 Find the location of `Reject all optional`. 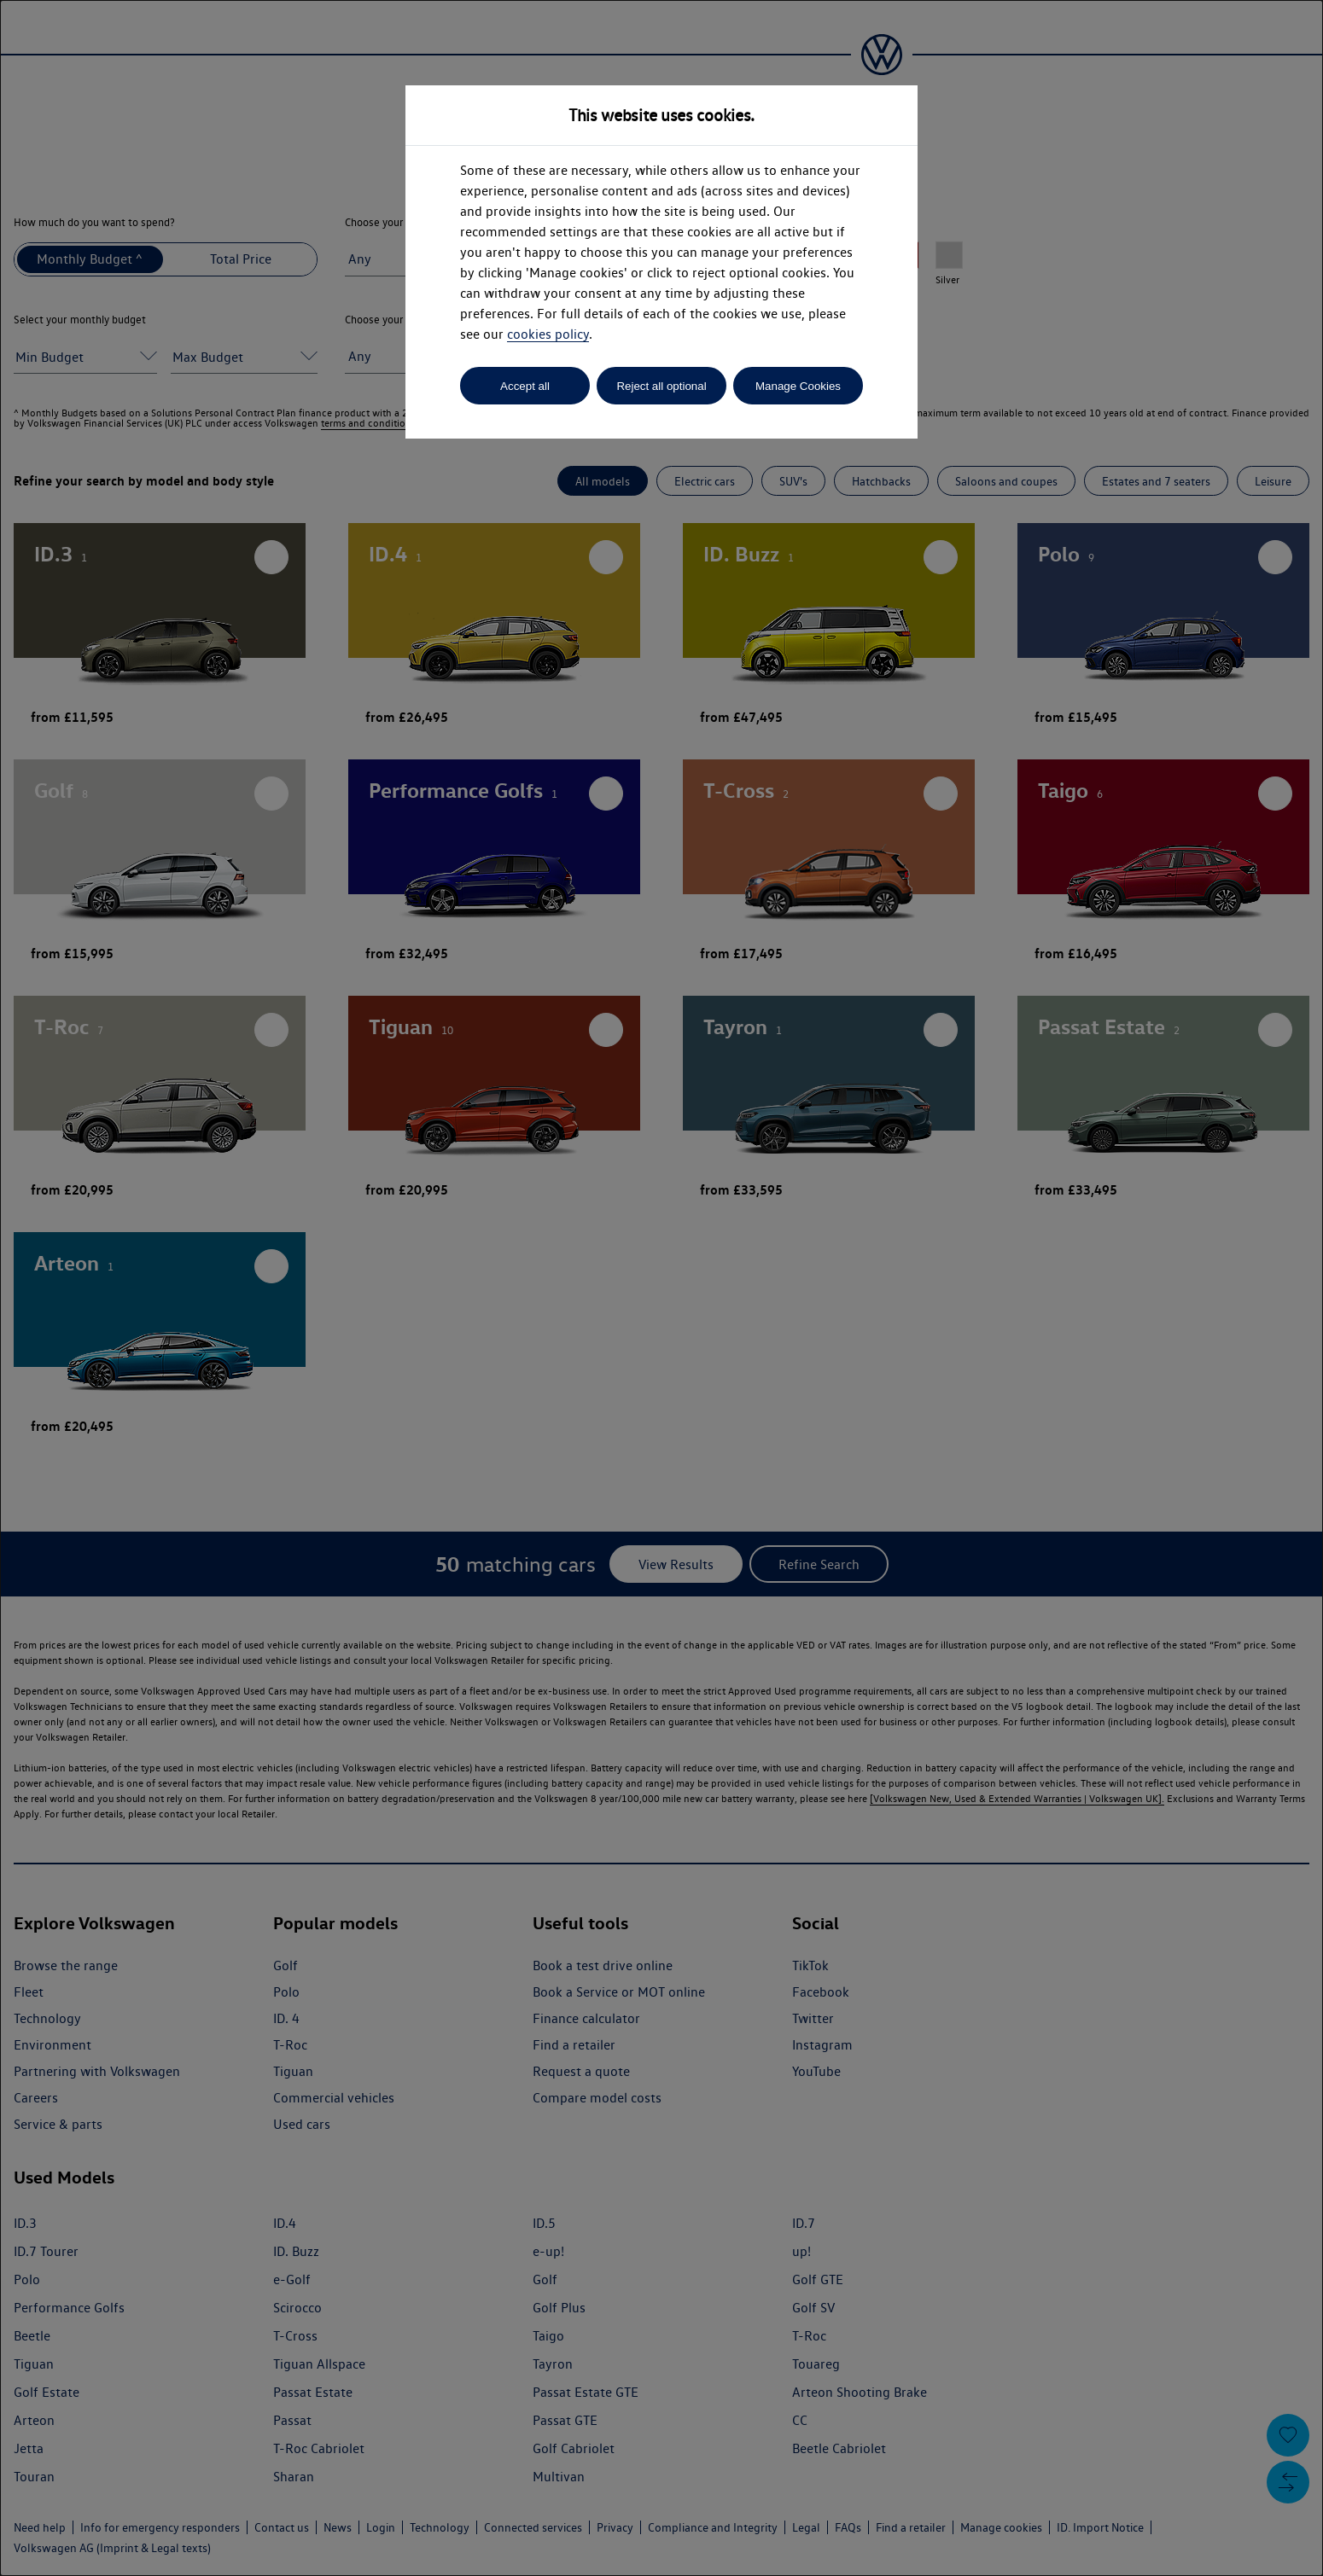

Reject all optional is located at coordinates (661, 386).